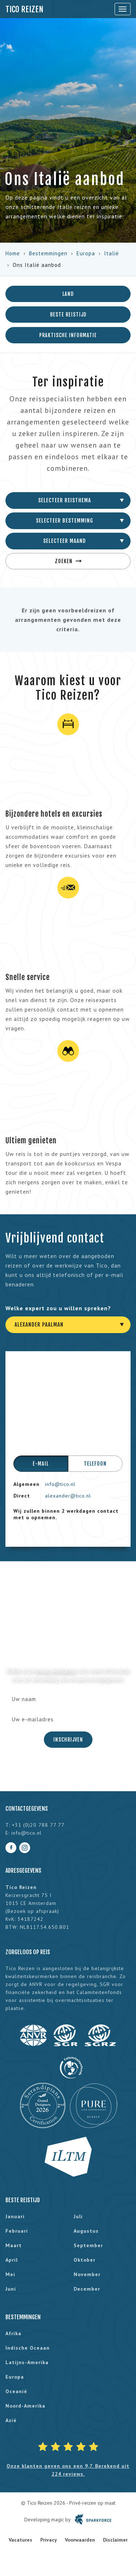 The height and width of the screenshot is (2576, 136). I want to click on augustus, so click(86, 2231).